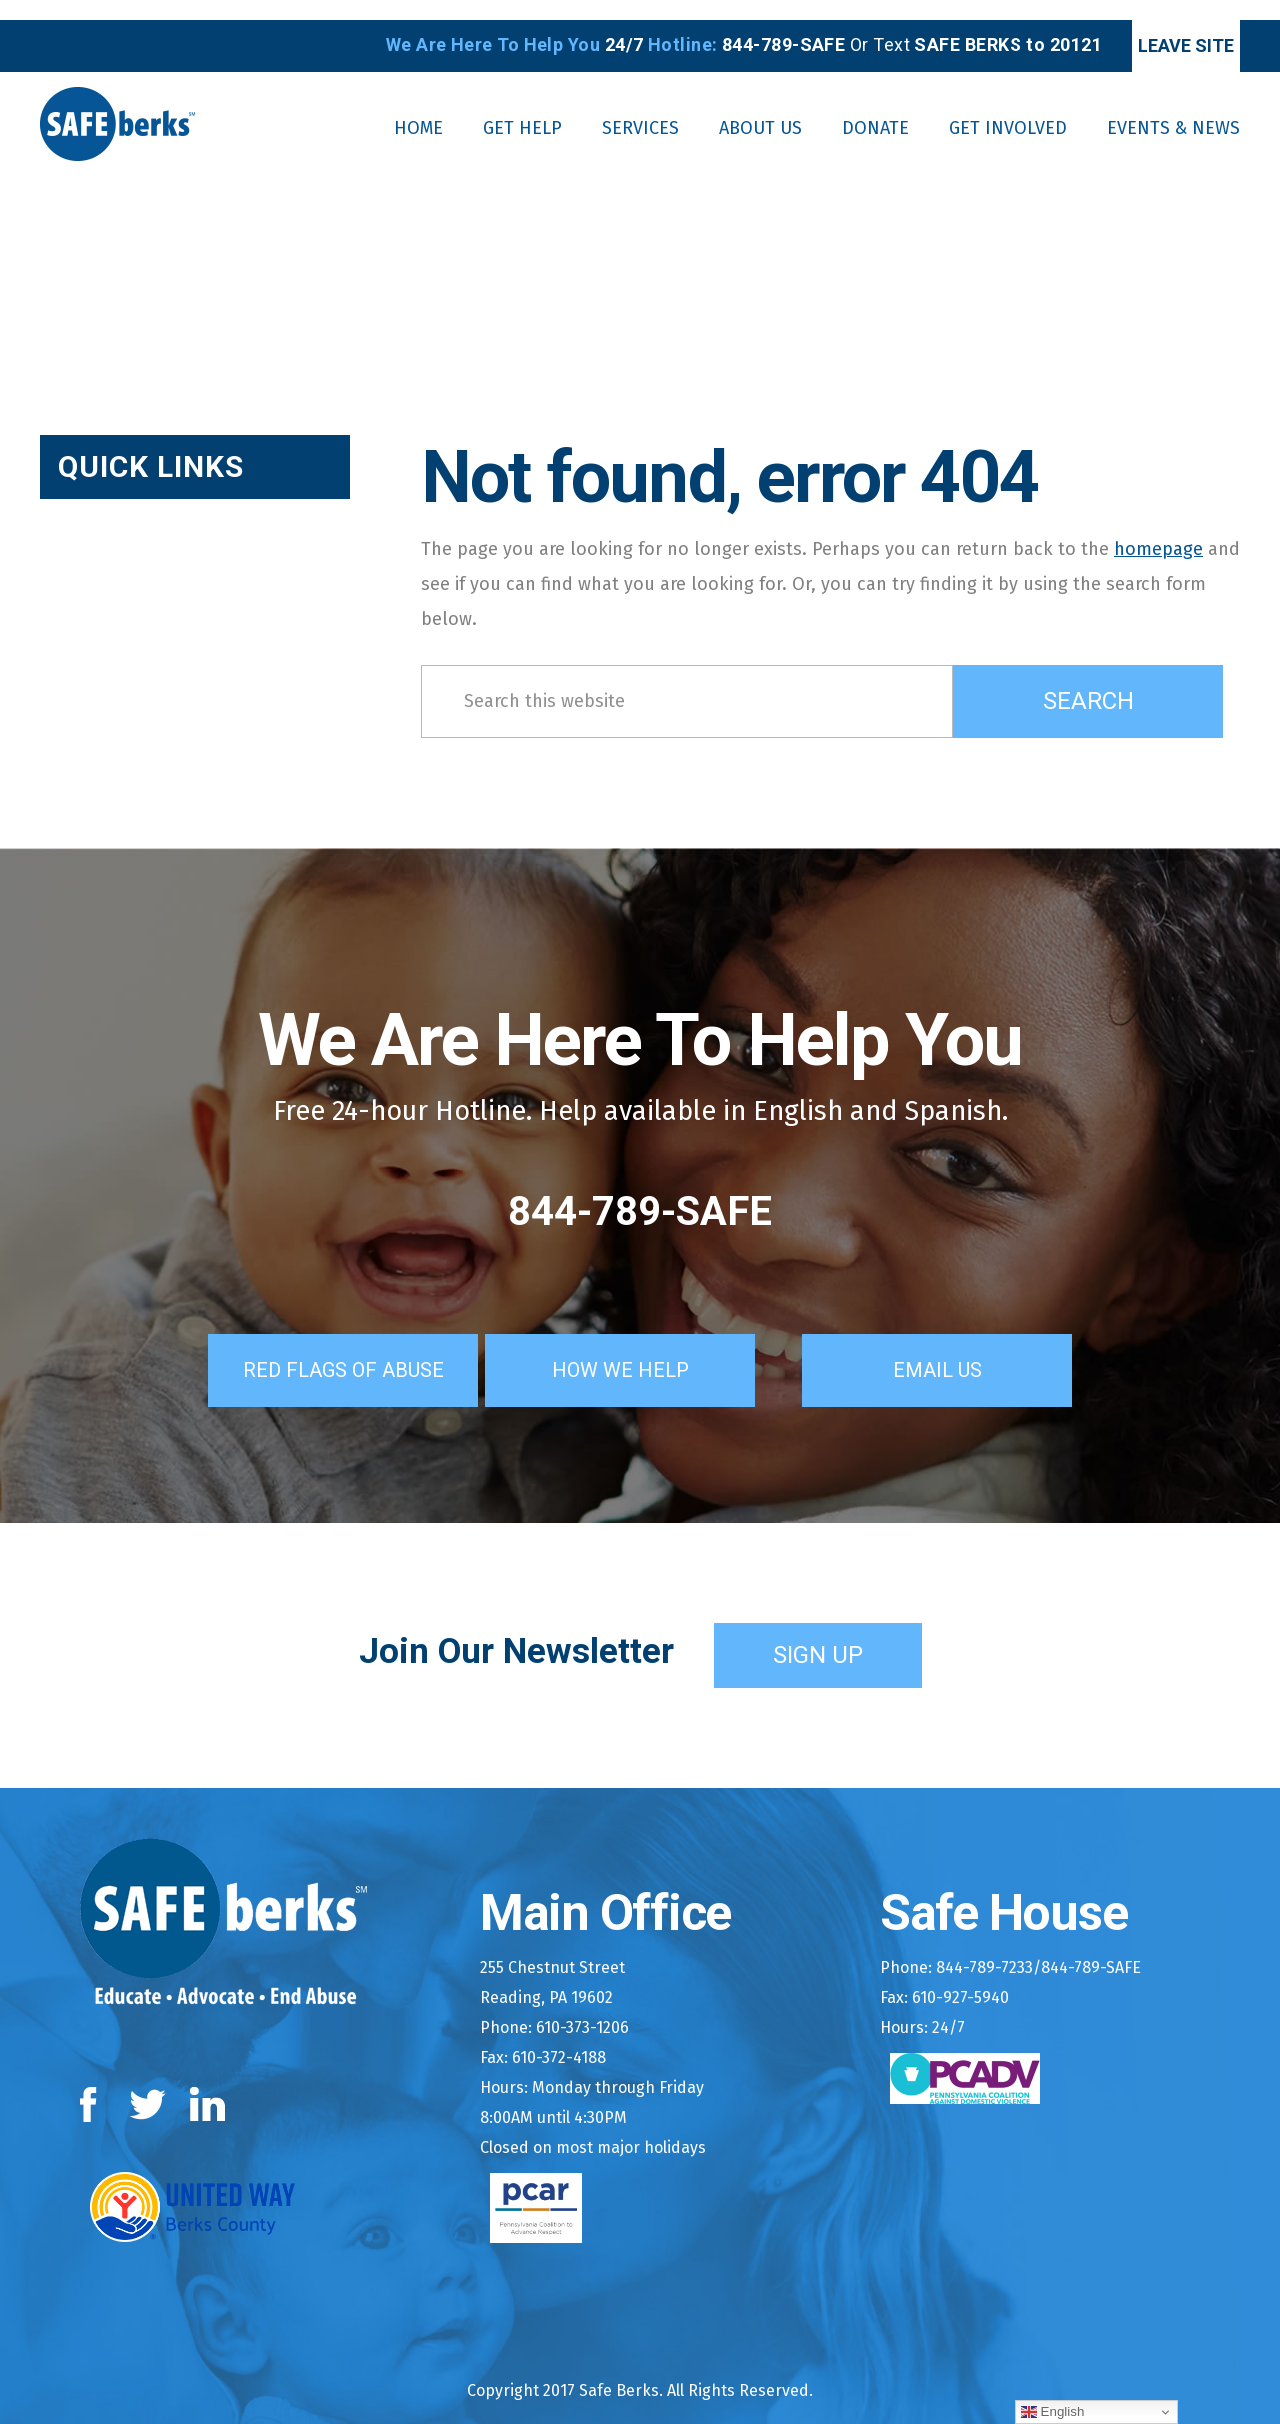  What do you see at coordinates (208, 2079) in the screenshot?
I see `LinkedIn` at bounding box center [208, 2079].